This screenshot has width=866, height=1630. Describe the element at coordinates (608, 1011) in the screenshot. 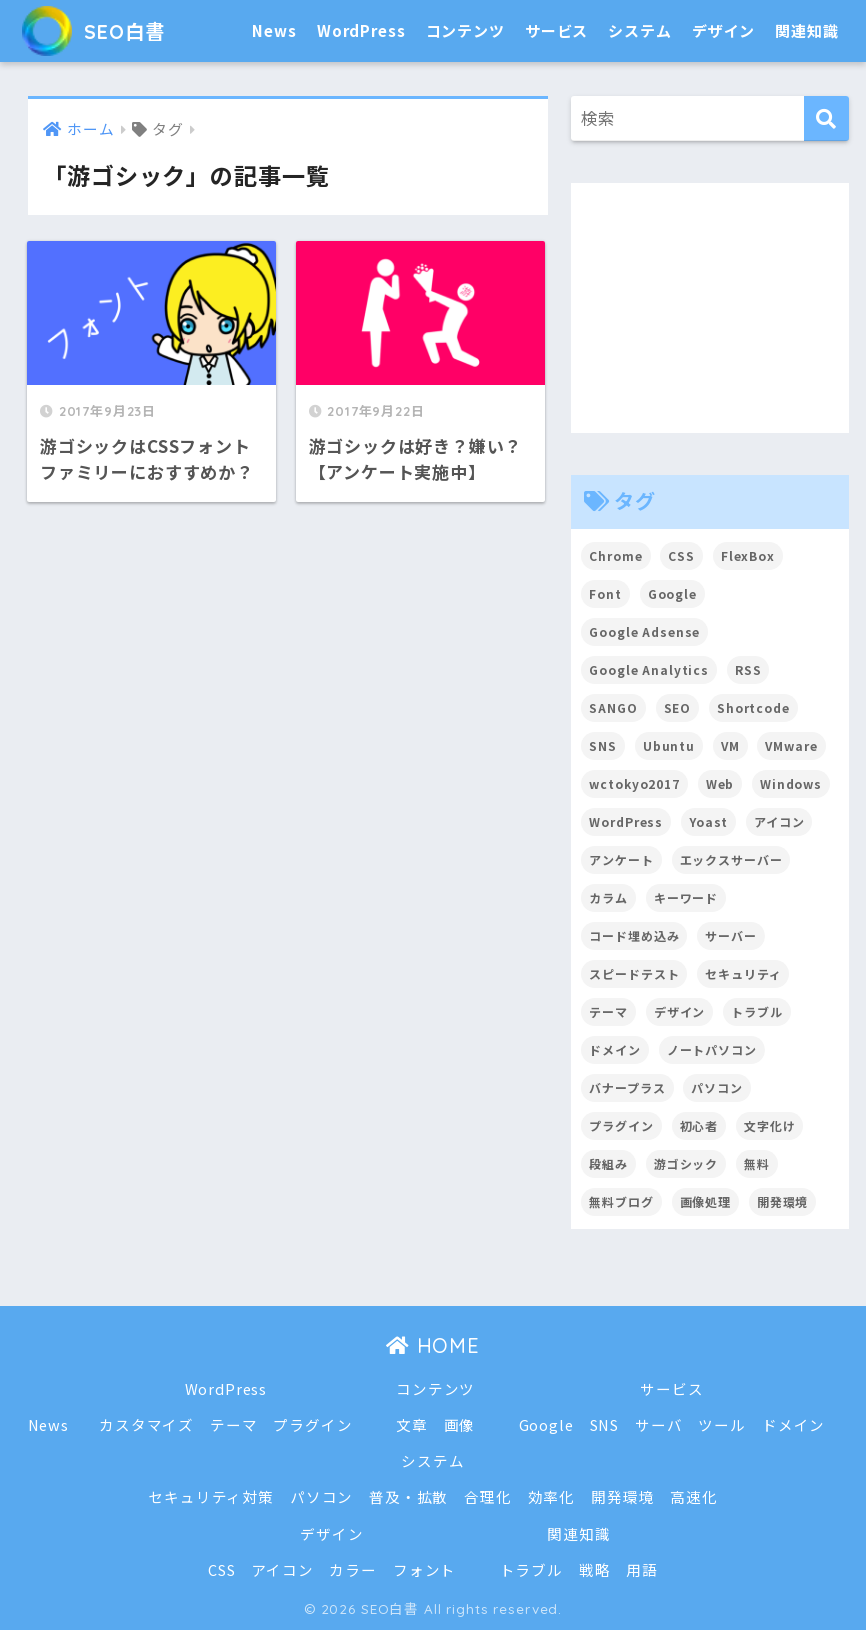

I see `テーマ [テーマ (16個の項目)]` at that location.